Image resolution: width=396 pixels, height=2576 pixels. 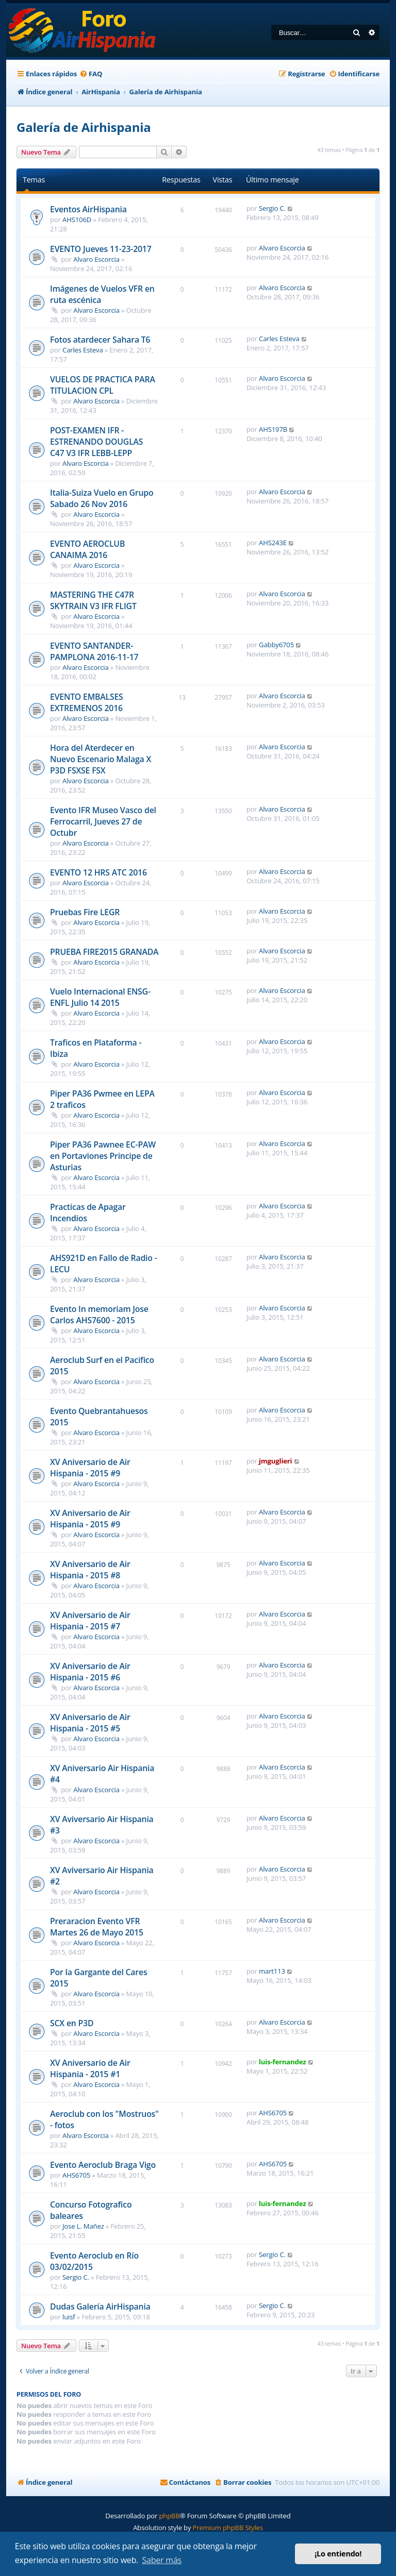 I want to click on phpBB, so click(x=169, y=2515).